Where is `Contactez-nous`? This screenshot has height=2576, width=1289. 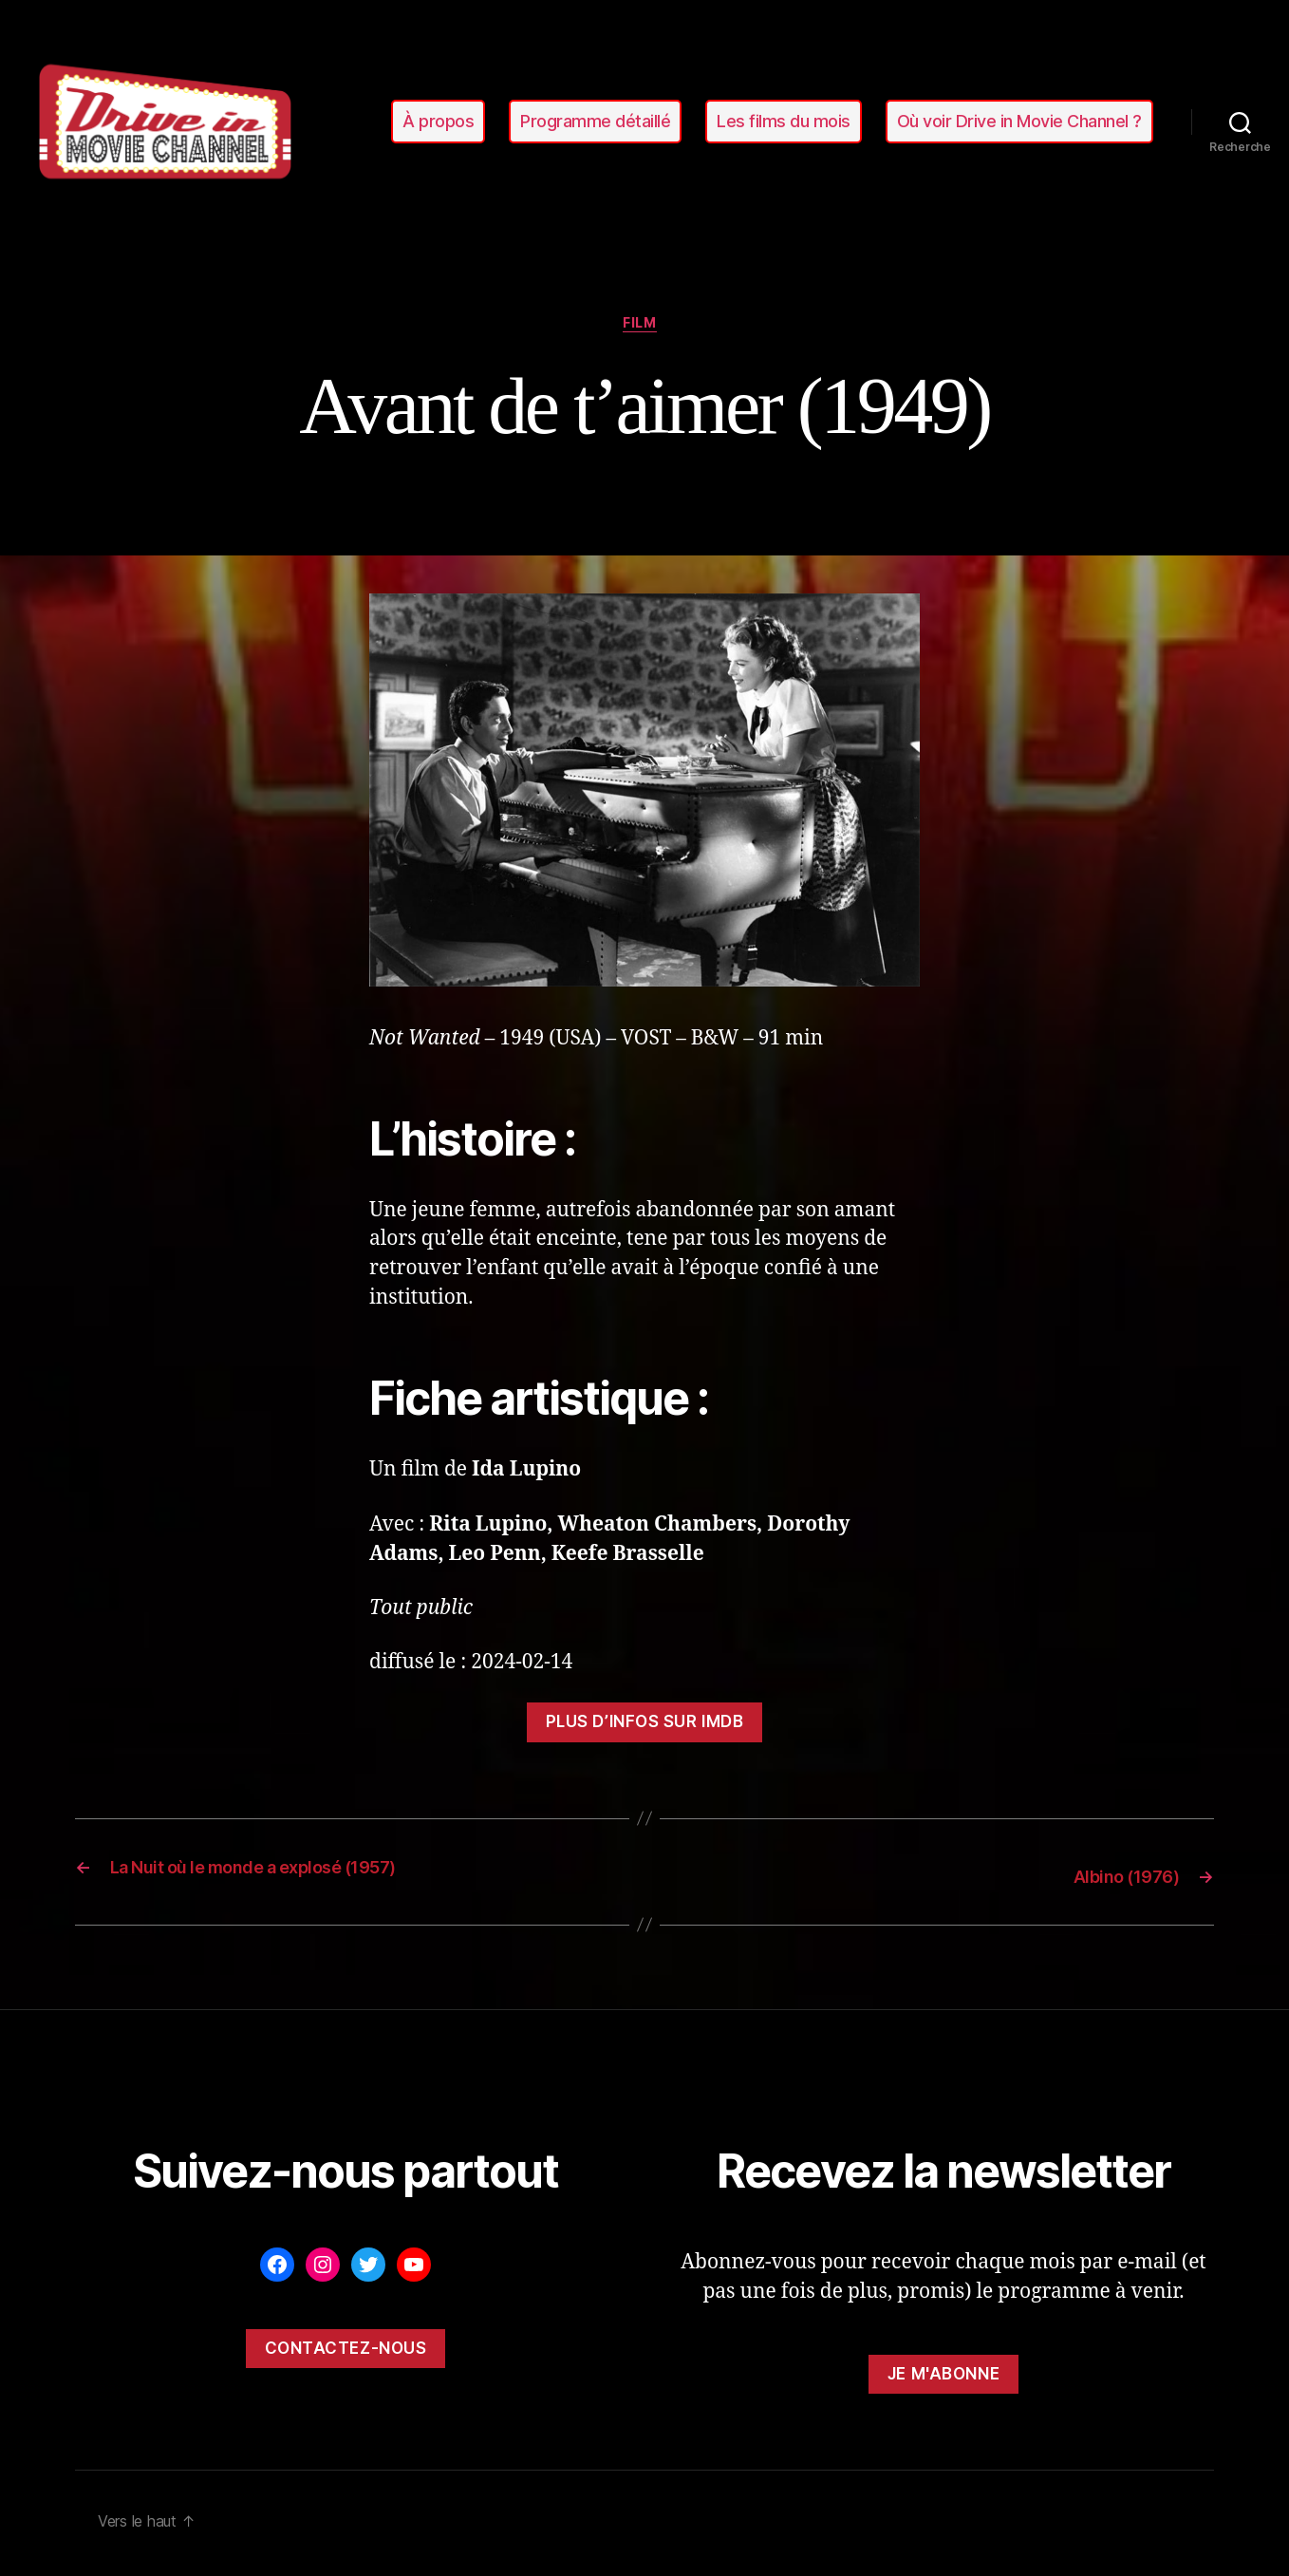 Contactez-nous is located at coordinates (346, 2351).